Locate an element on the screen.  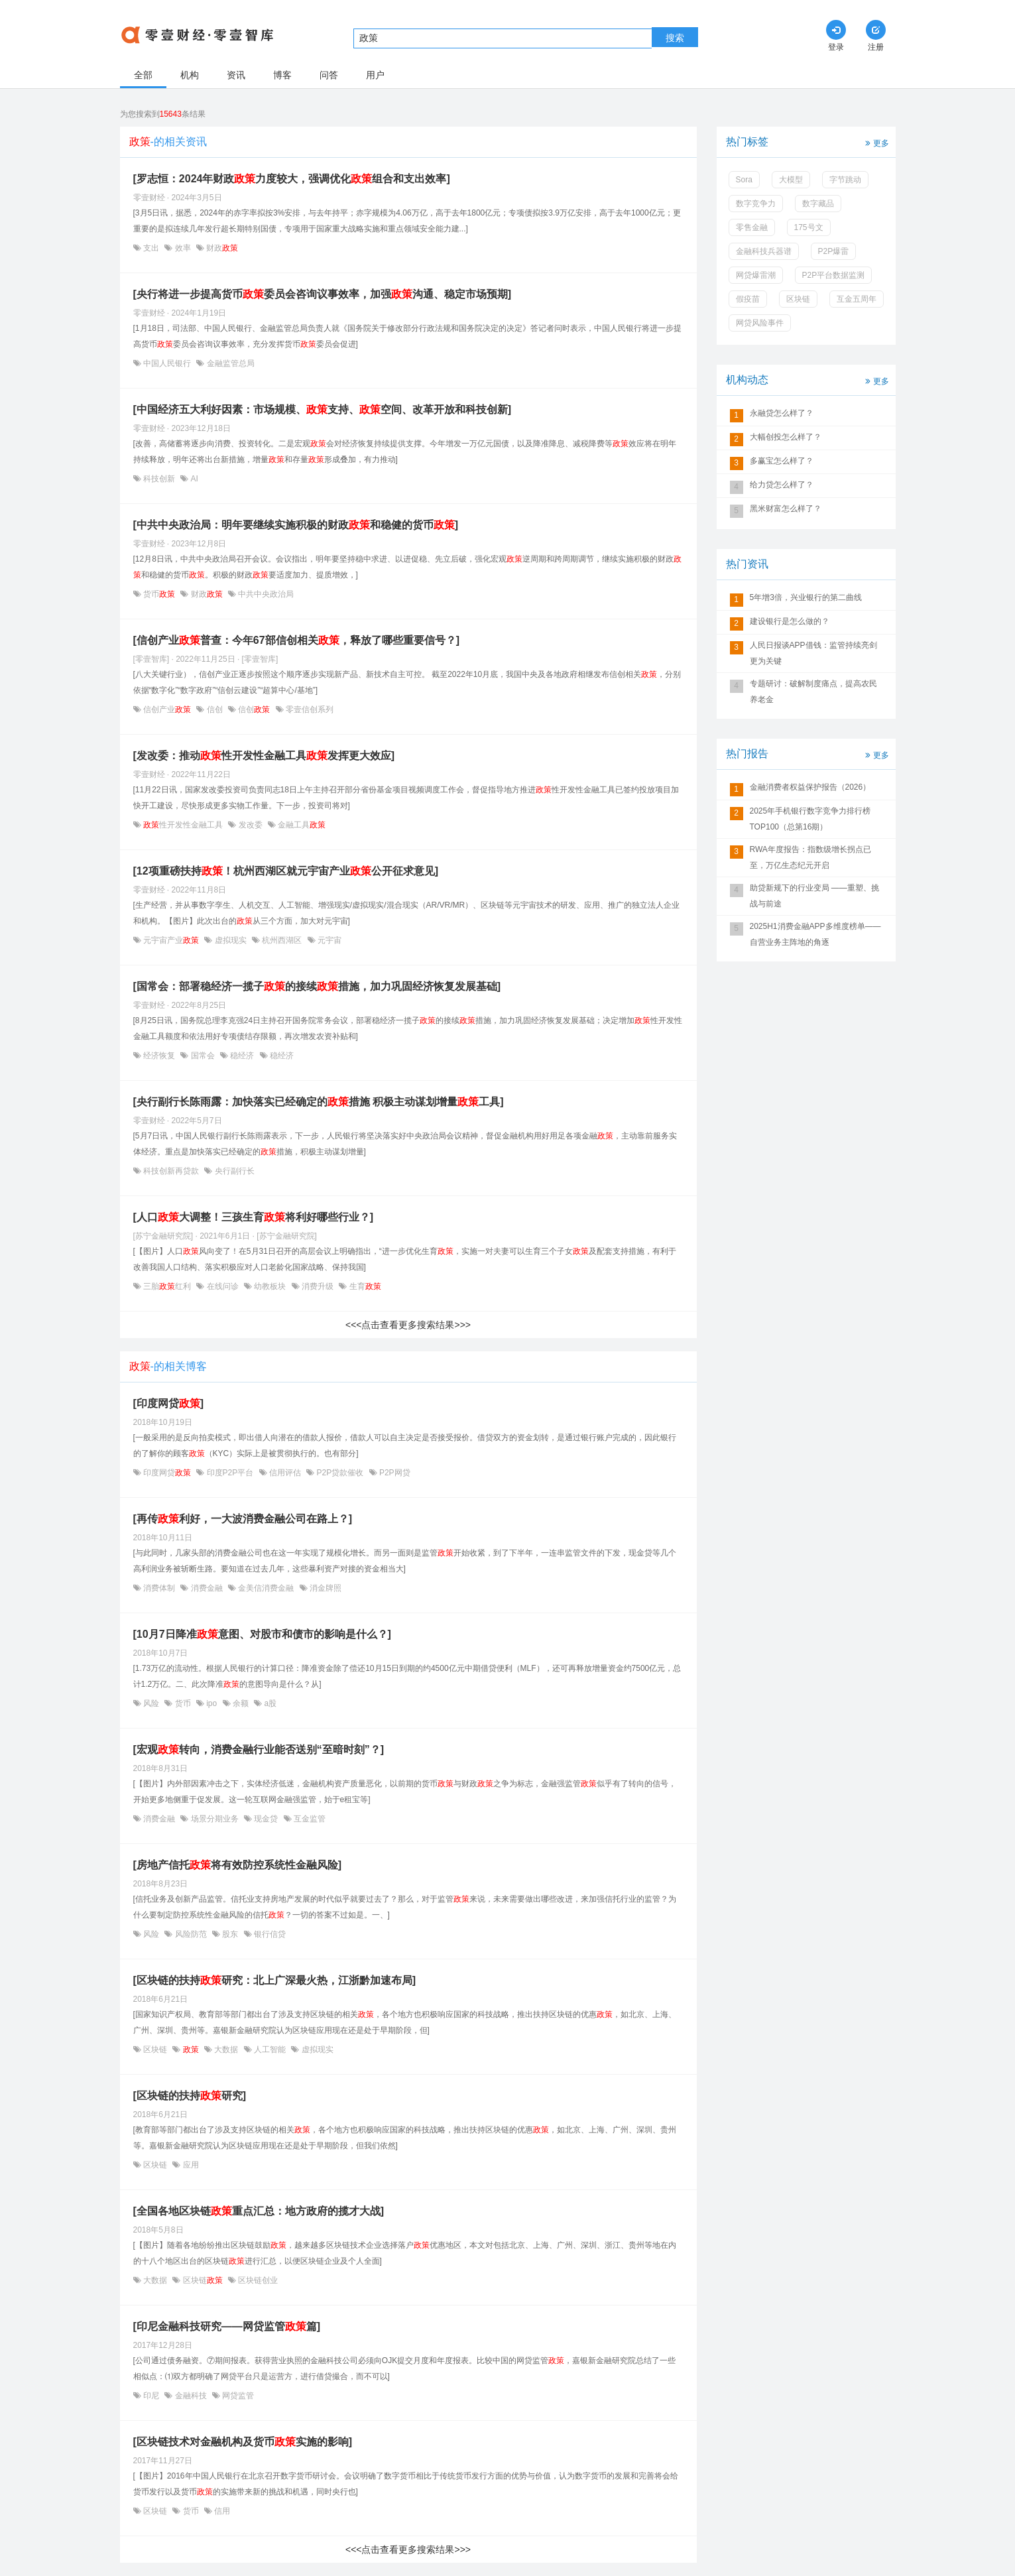
金美信消费金融 is located at coordinates (266, 1588).